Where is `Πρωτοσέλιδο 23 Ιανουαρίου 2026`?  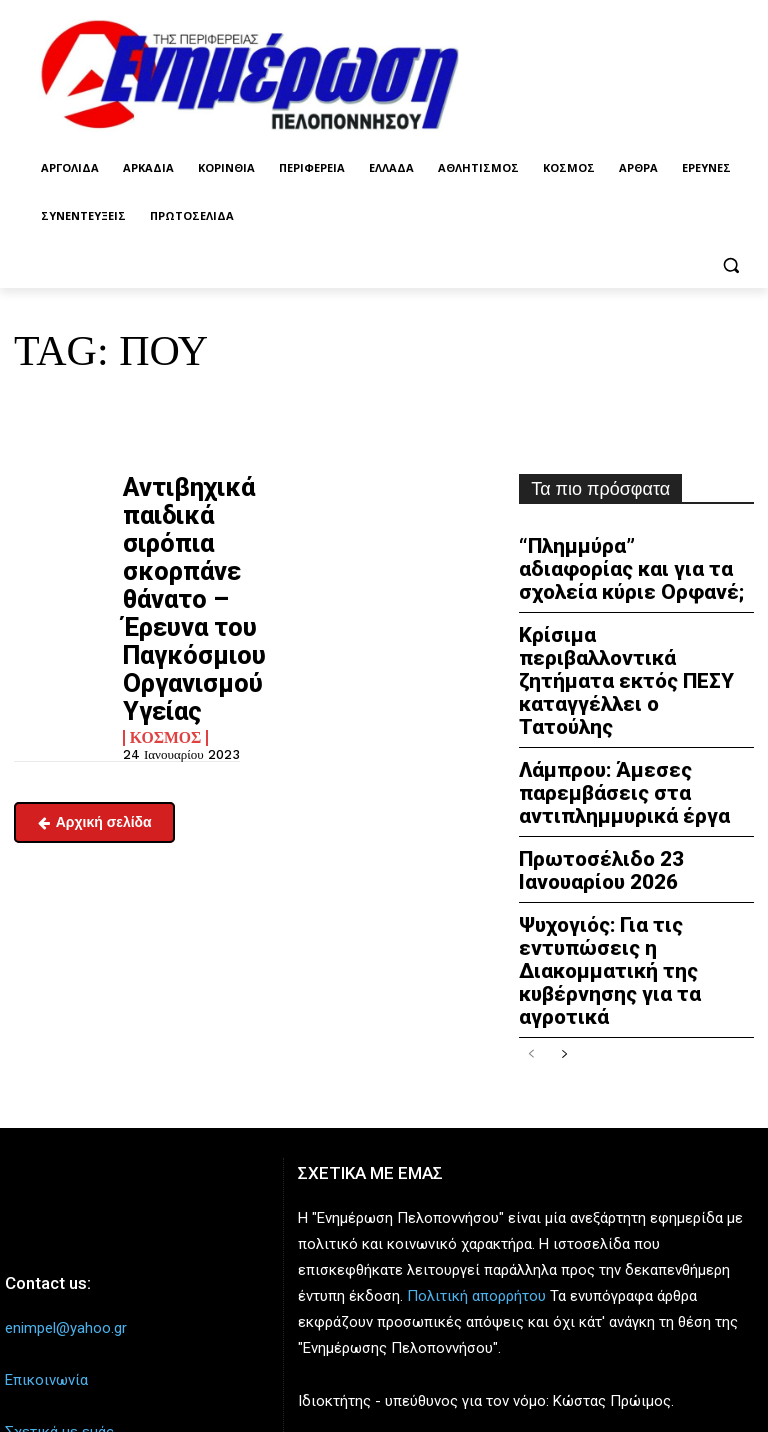
Πρωτοσέλιδο 23 Ιανουαρίου 2026 is located at coordinates (634, 782).